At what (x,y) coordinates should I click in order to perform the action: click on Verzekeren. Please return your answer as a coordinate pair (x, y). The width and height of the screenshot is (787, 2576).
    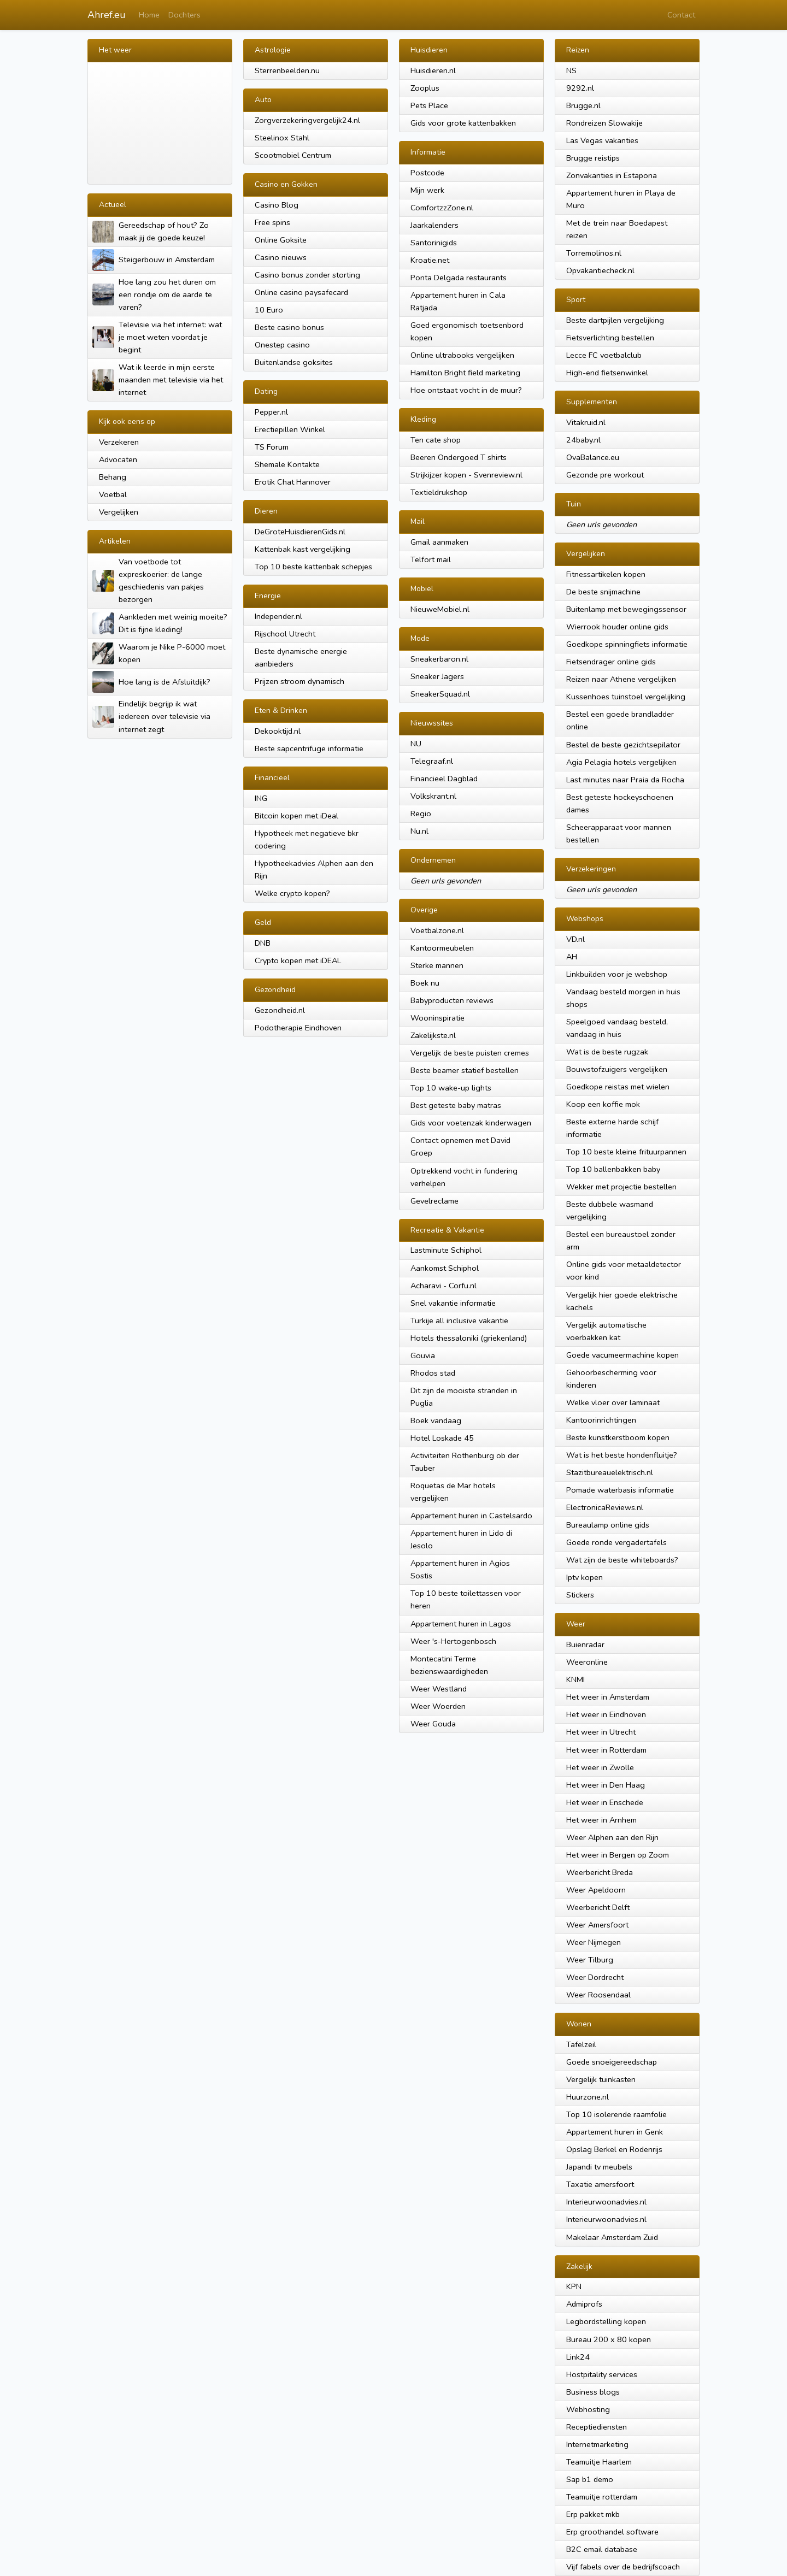
    Looking at the image, I should click on (119, 442).